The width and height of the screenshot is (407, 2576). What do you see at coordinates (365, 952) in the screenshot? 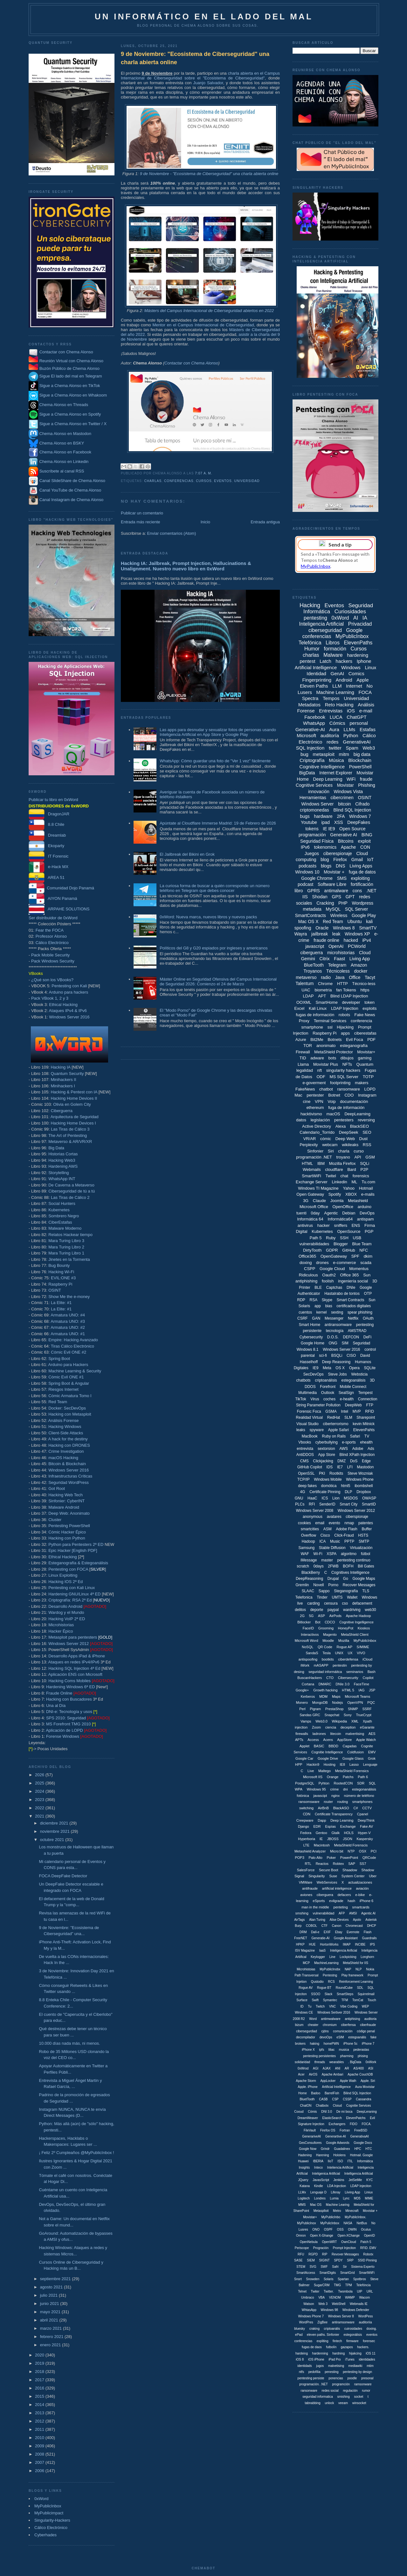
I see `Cloud` at bounding box center [365, 952].